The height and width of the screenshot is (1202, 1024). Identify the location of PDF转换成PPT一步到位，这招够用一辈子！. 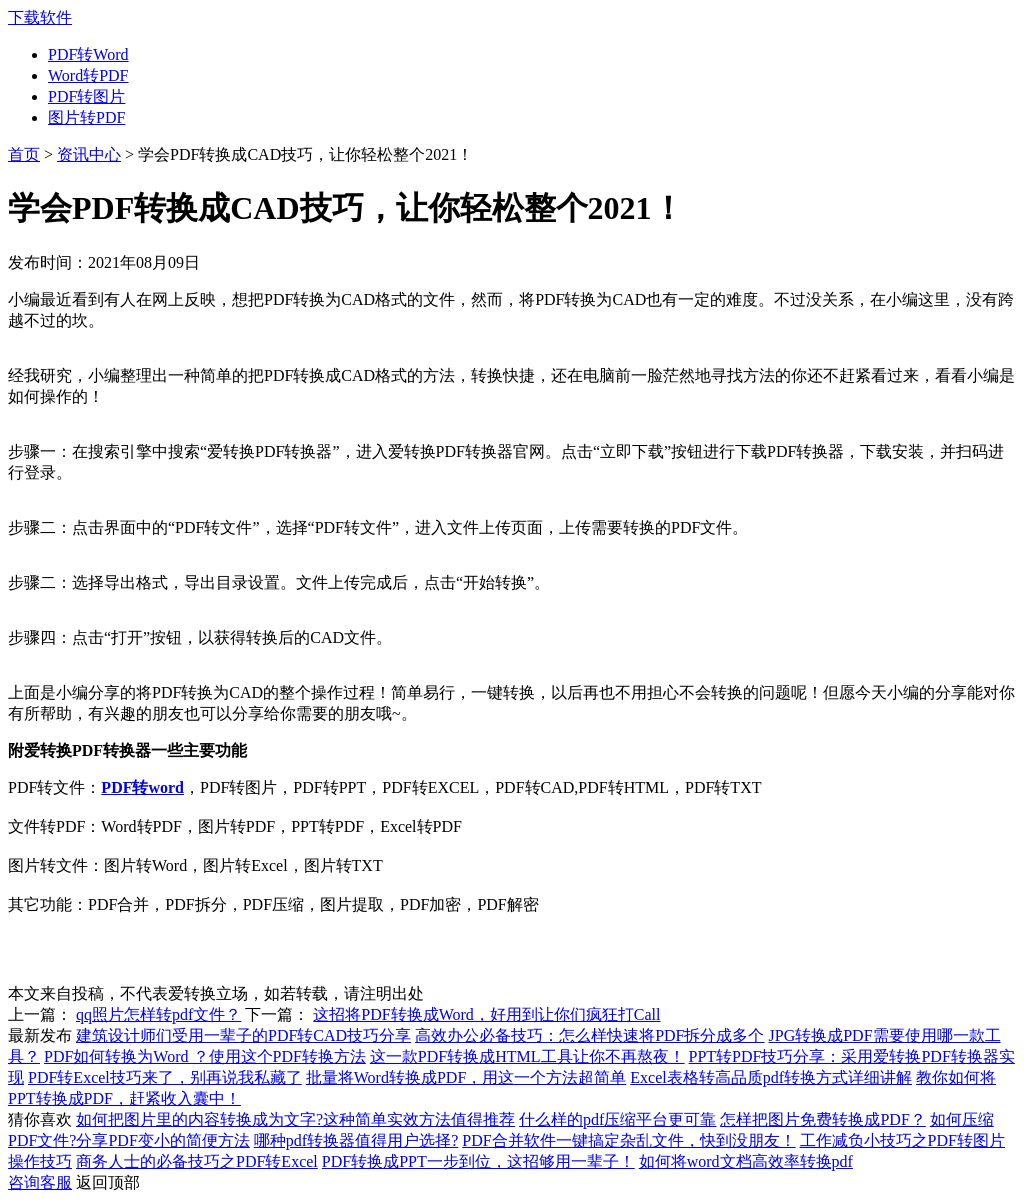
(478, 1161).